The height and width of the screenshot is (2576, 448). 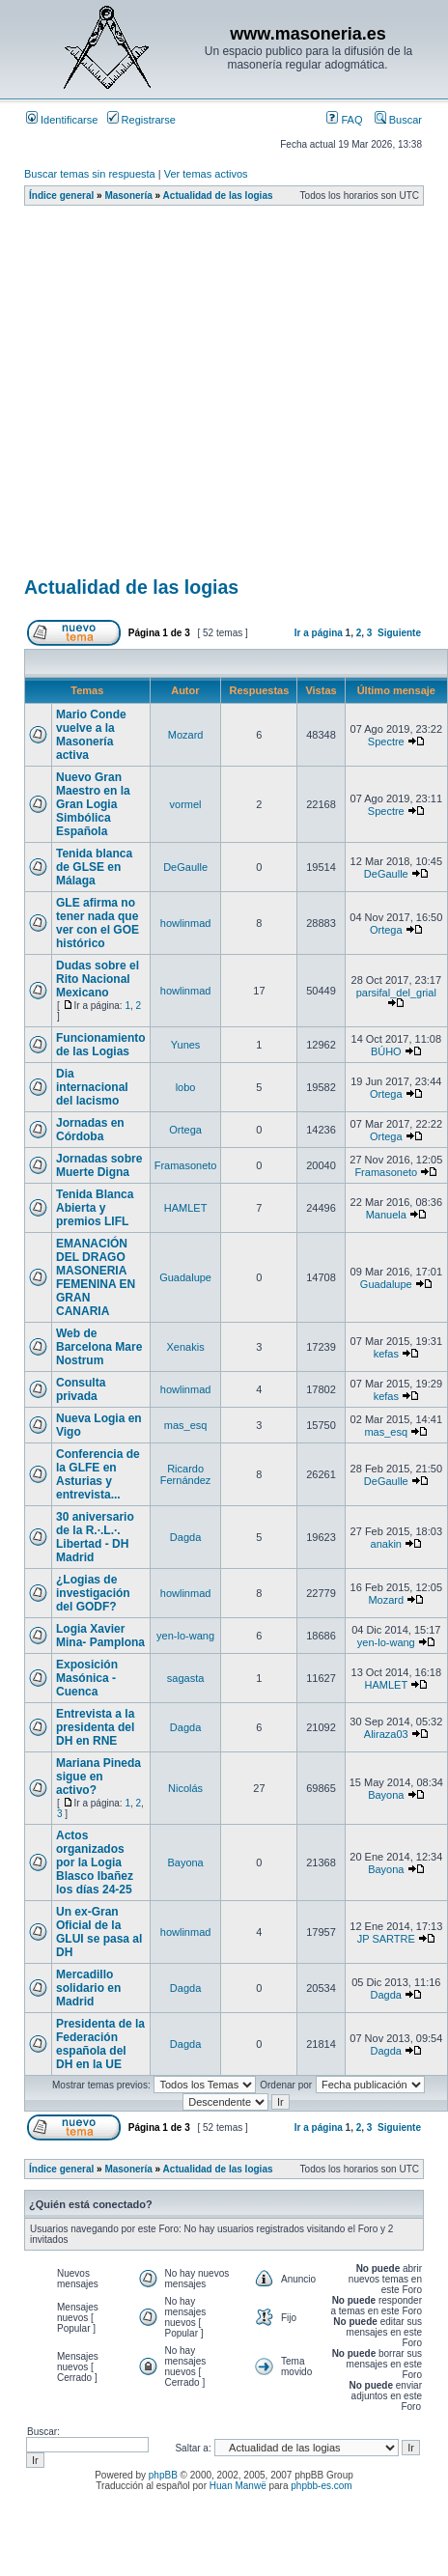 I want to click on Framasoneto, so click(x=185, y=1165).